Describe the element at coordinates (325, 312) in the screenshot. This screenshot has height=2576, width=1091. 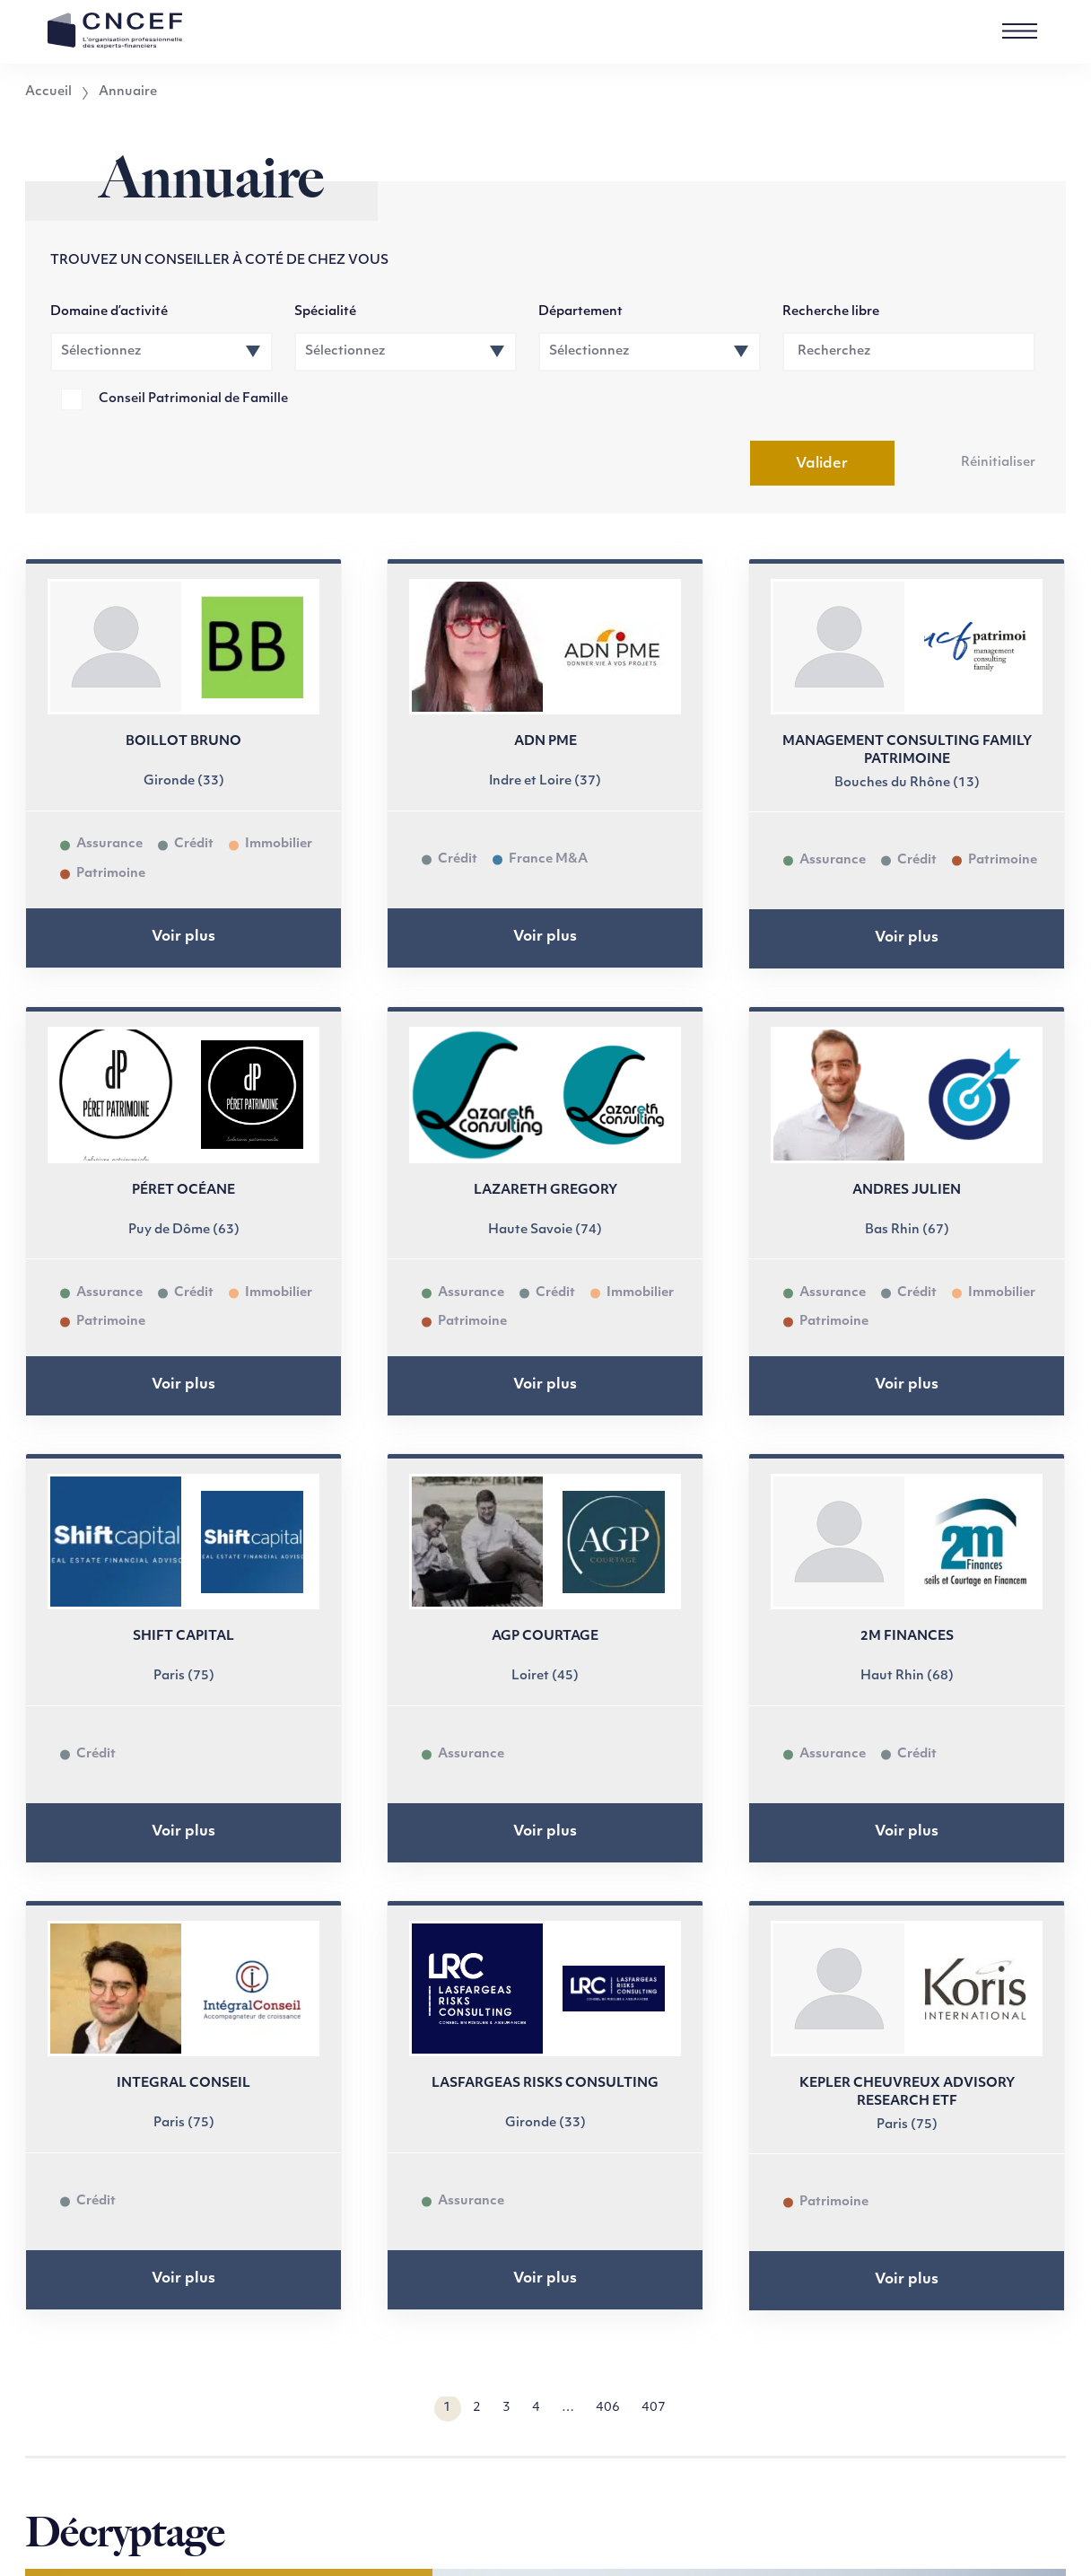
I see `Spécialité` at that location.